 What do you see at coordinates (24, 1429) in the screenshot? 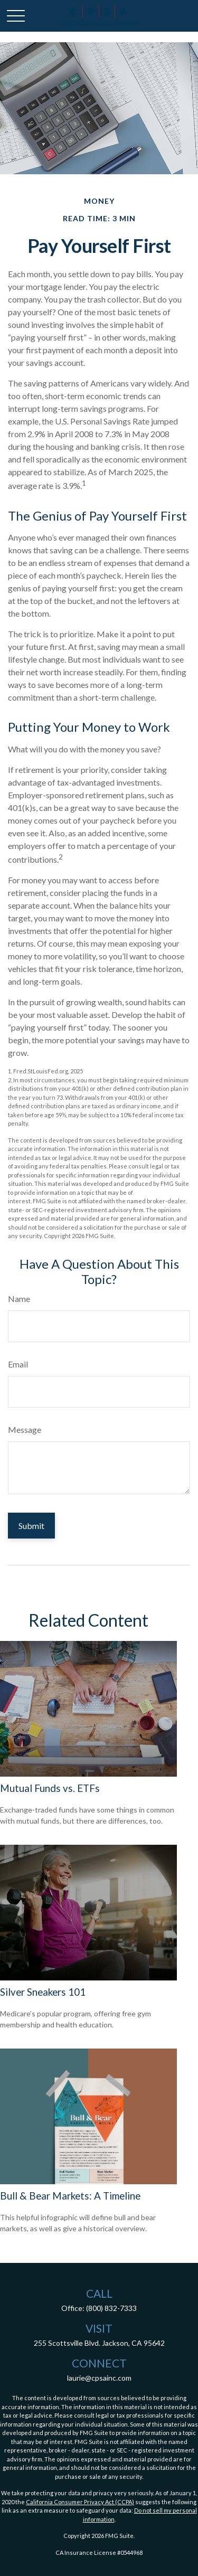
I see `Message` at bounding box center [24, 1429].